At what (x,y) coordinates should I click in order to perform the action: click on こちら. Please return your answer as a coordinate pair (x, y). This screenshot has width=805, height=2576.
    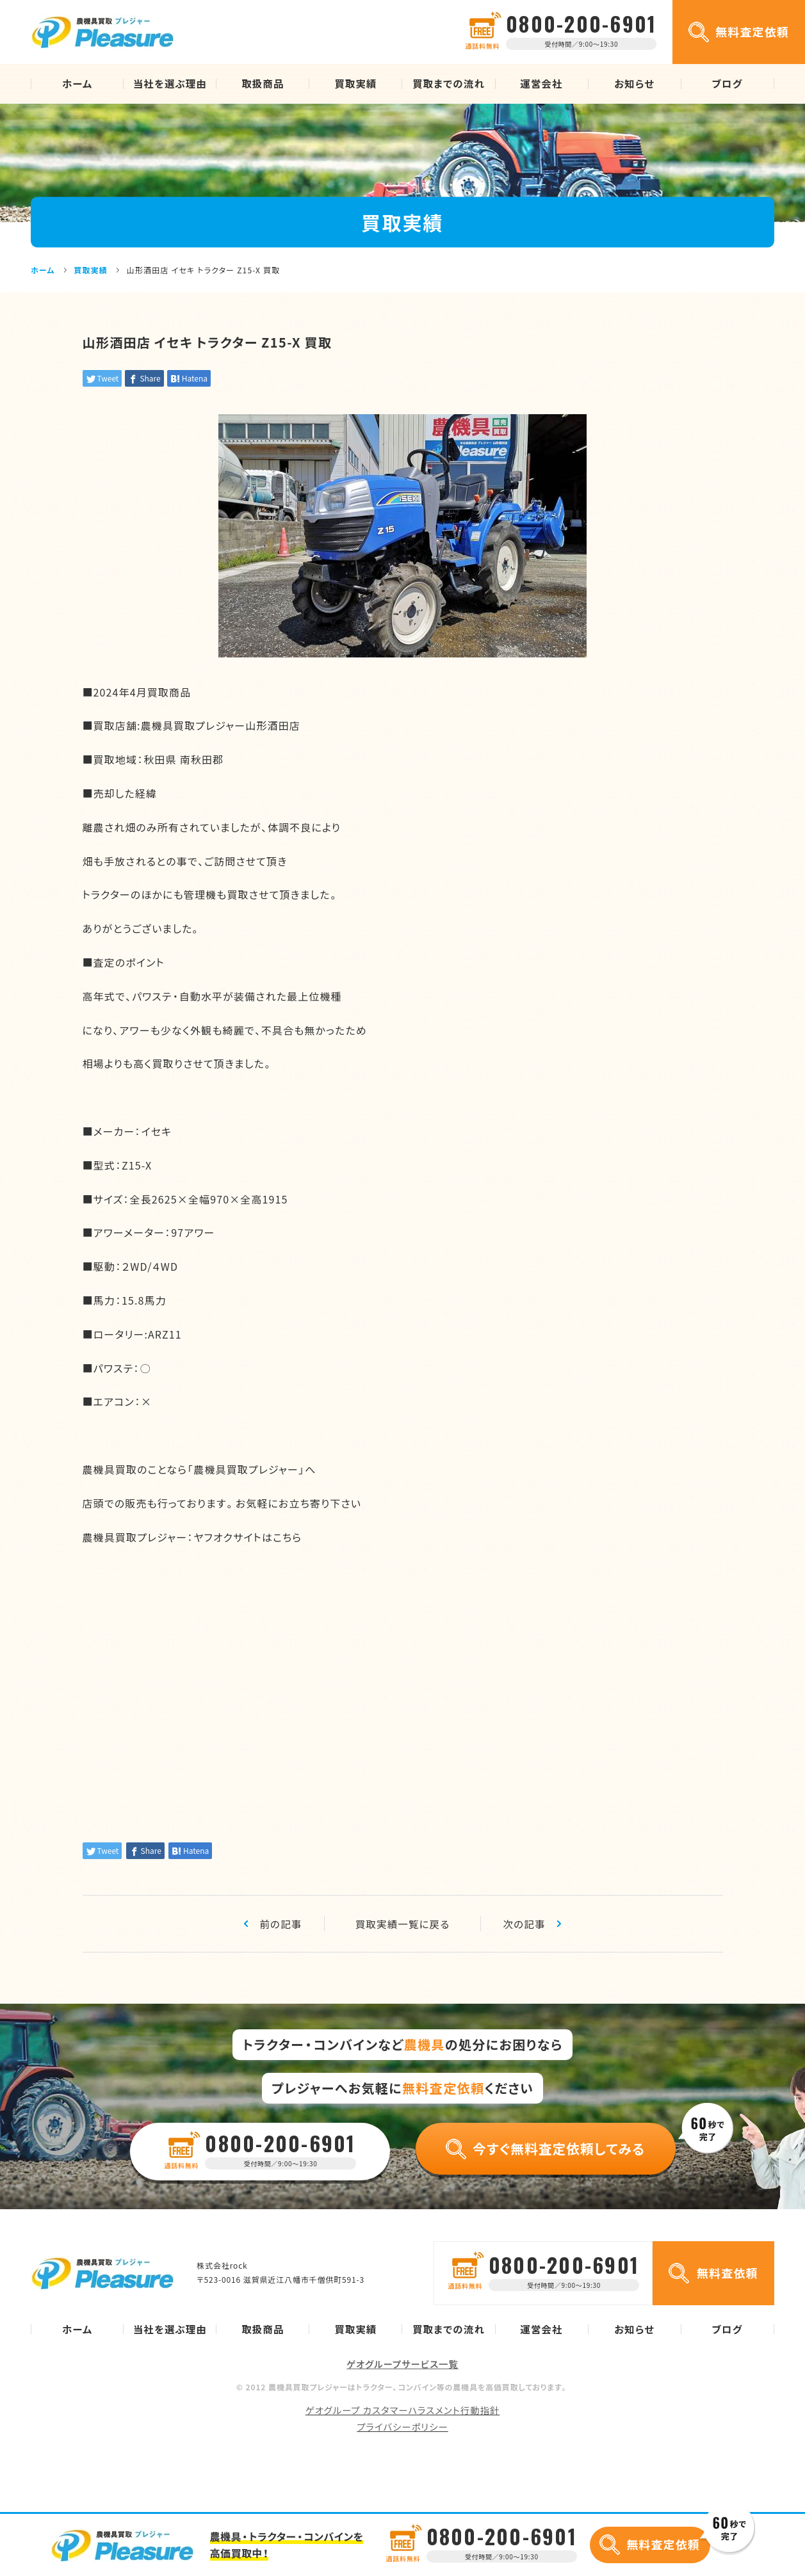
    Looking at the image, I should click on (287, 1537).